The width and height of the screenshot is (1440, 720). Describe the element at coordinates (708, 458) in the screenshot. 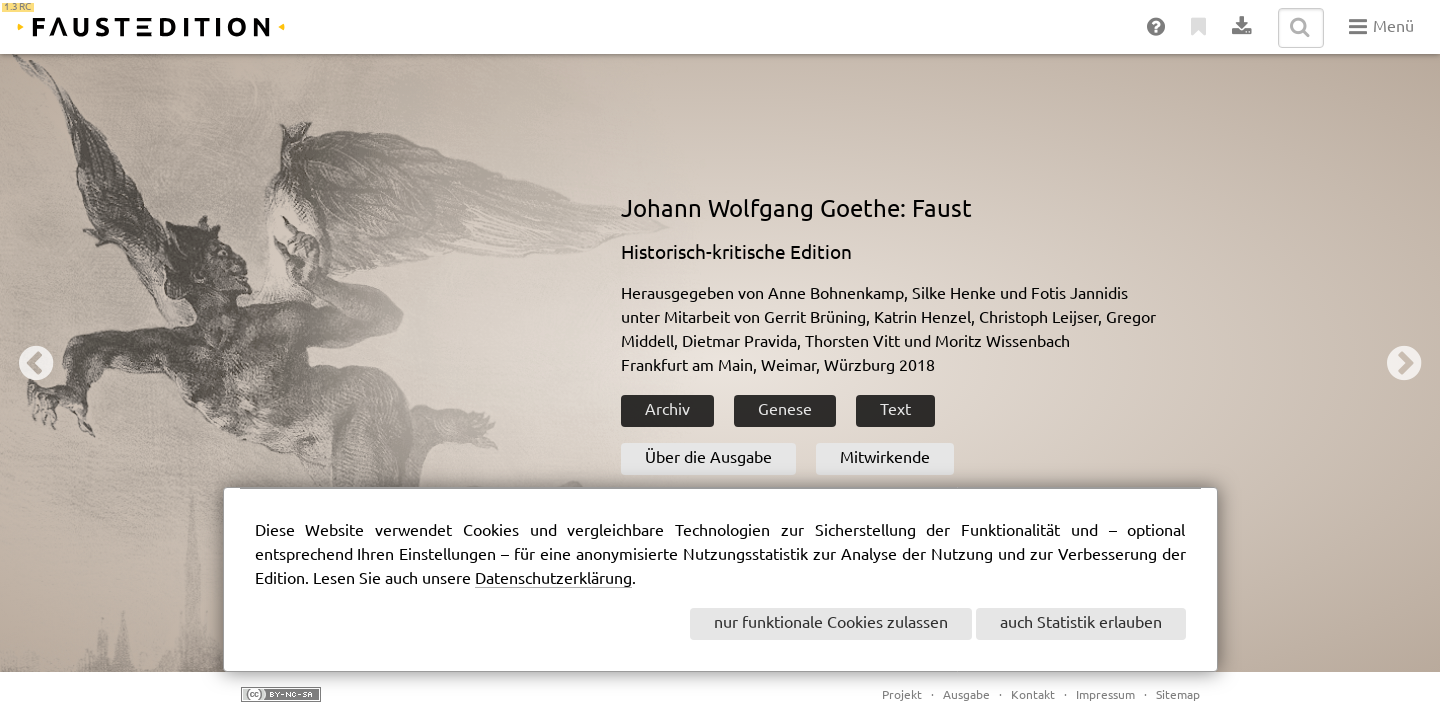

I see `Über die Ausgabe` at that location.